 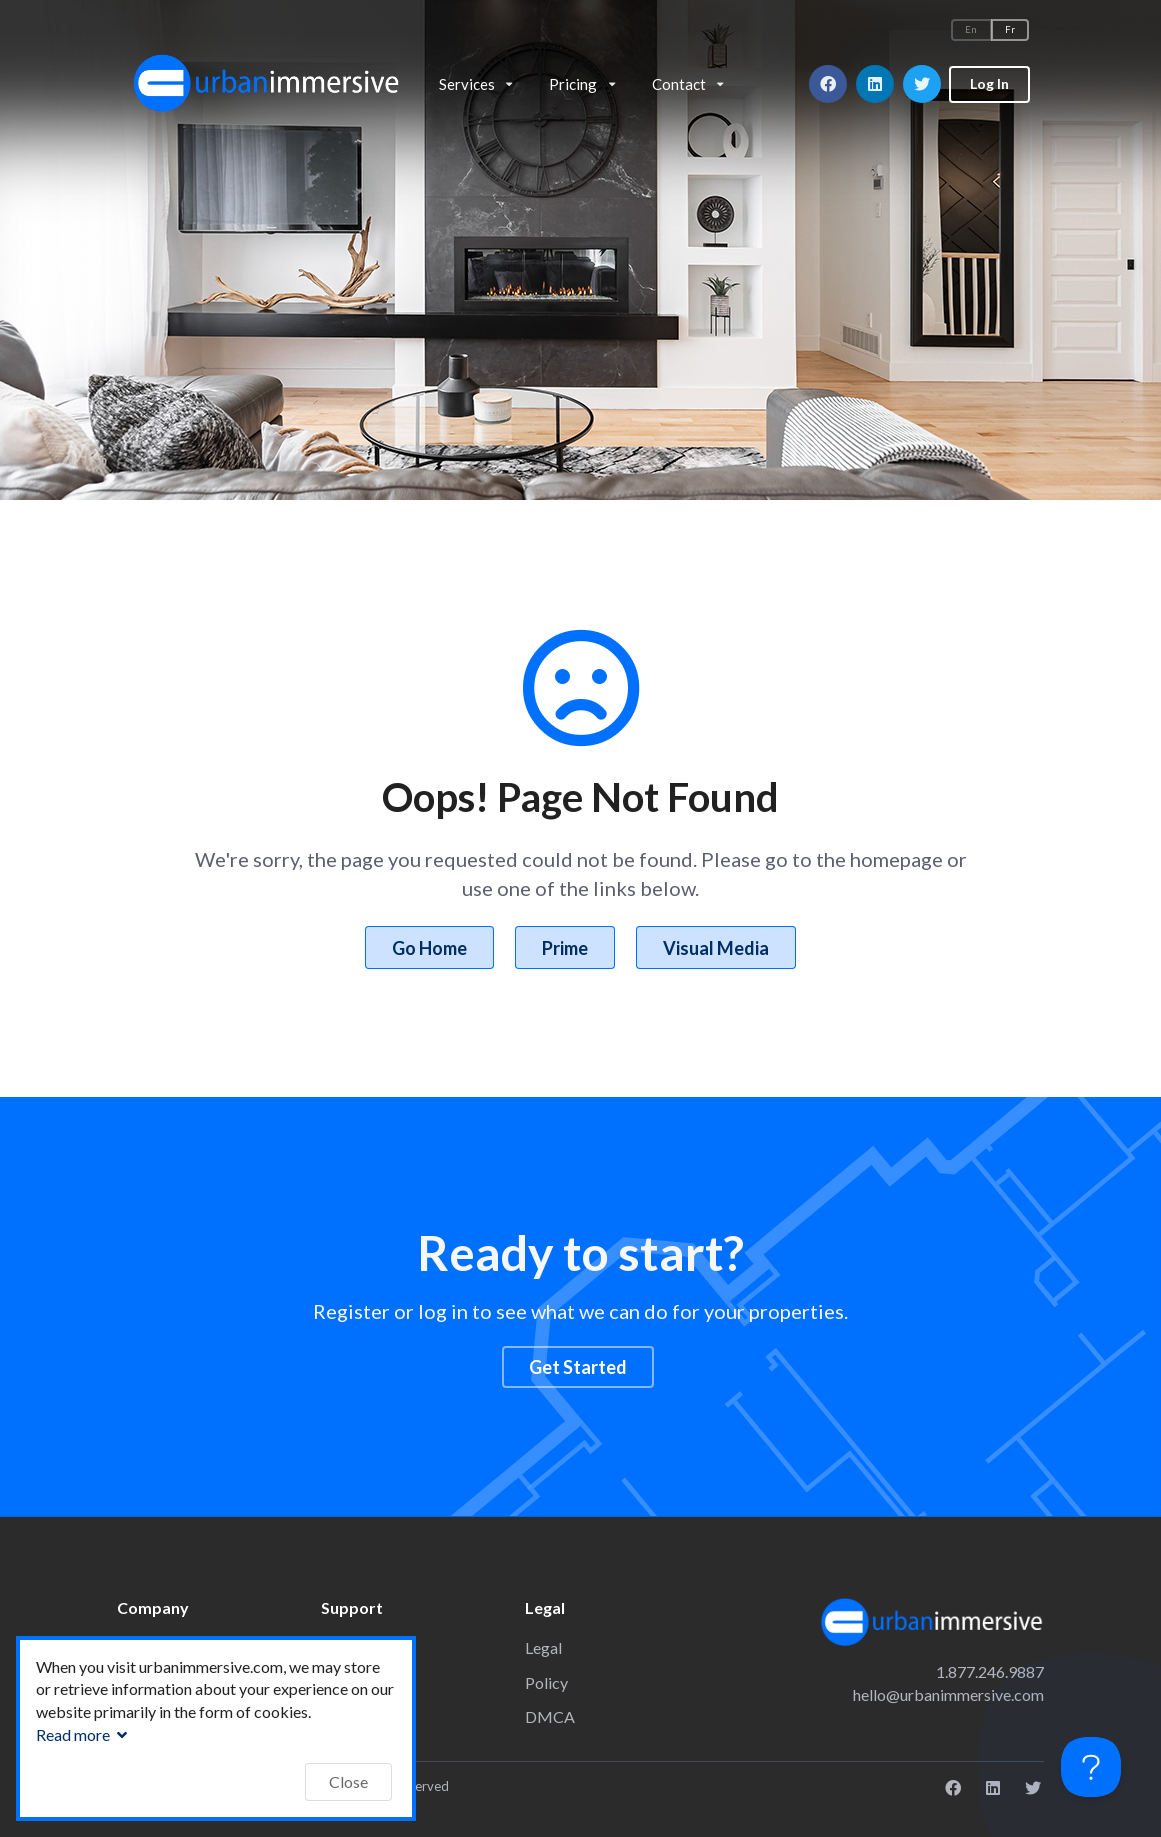 What do you see at coordinates (543, 1647) in the screenshot?
I see `Legal` at bounding box center [543, 1647].